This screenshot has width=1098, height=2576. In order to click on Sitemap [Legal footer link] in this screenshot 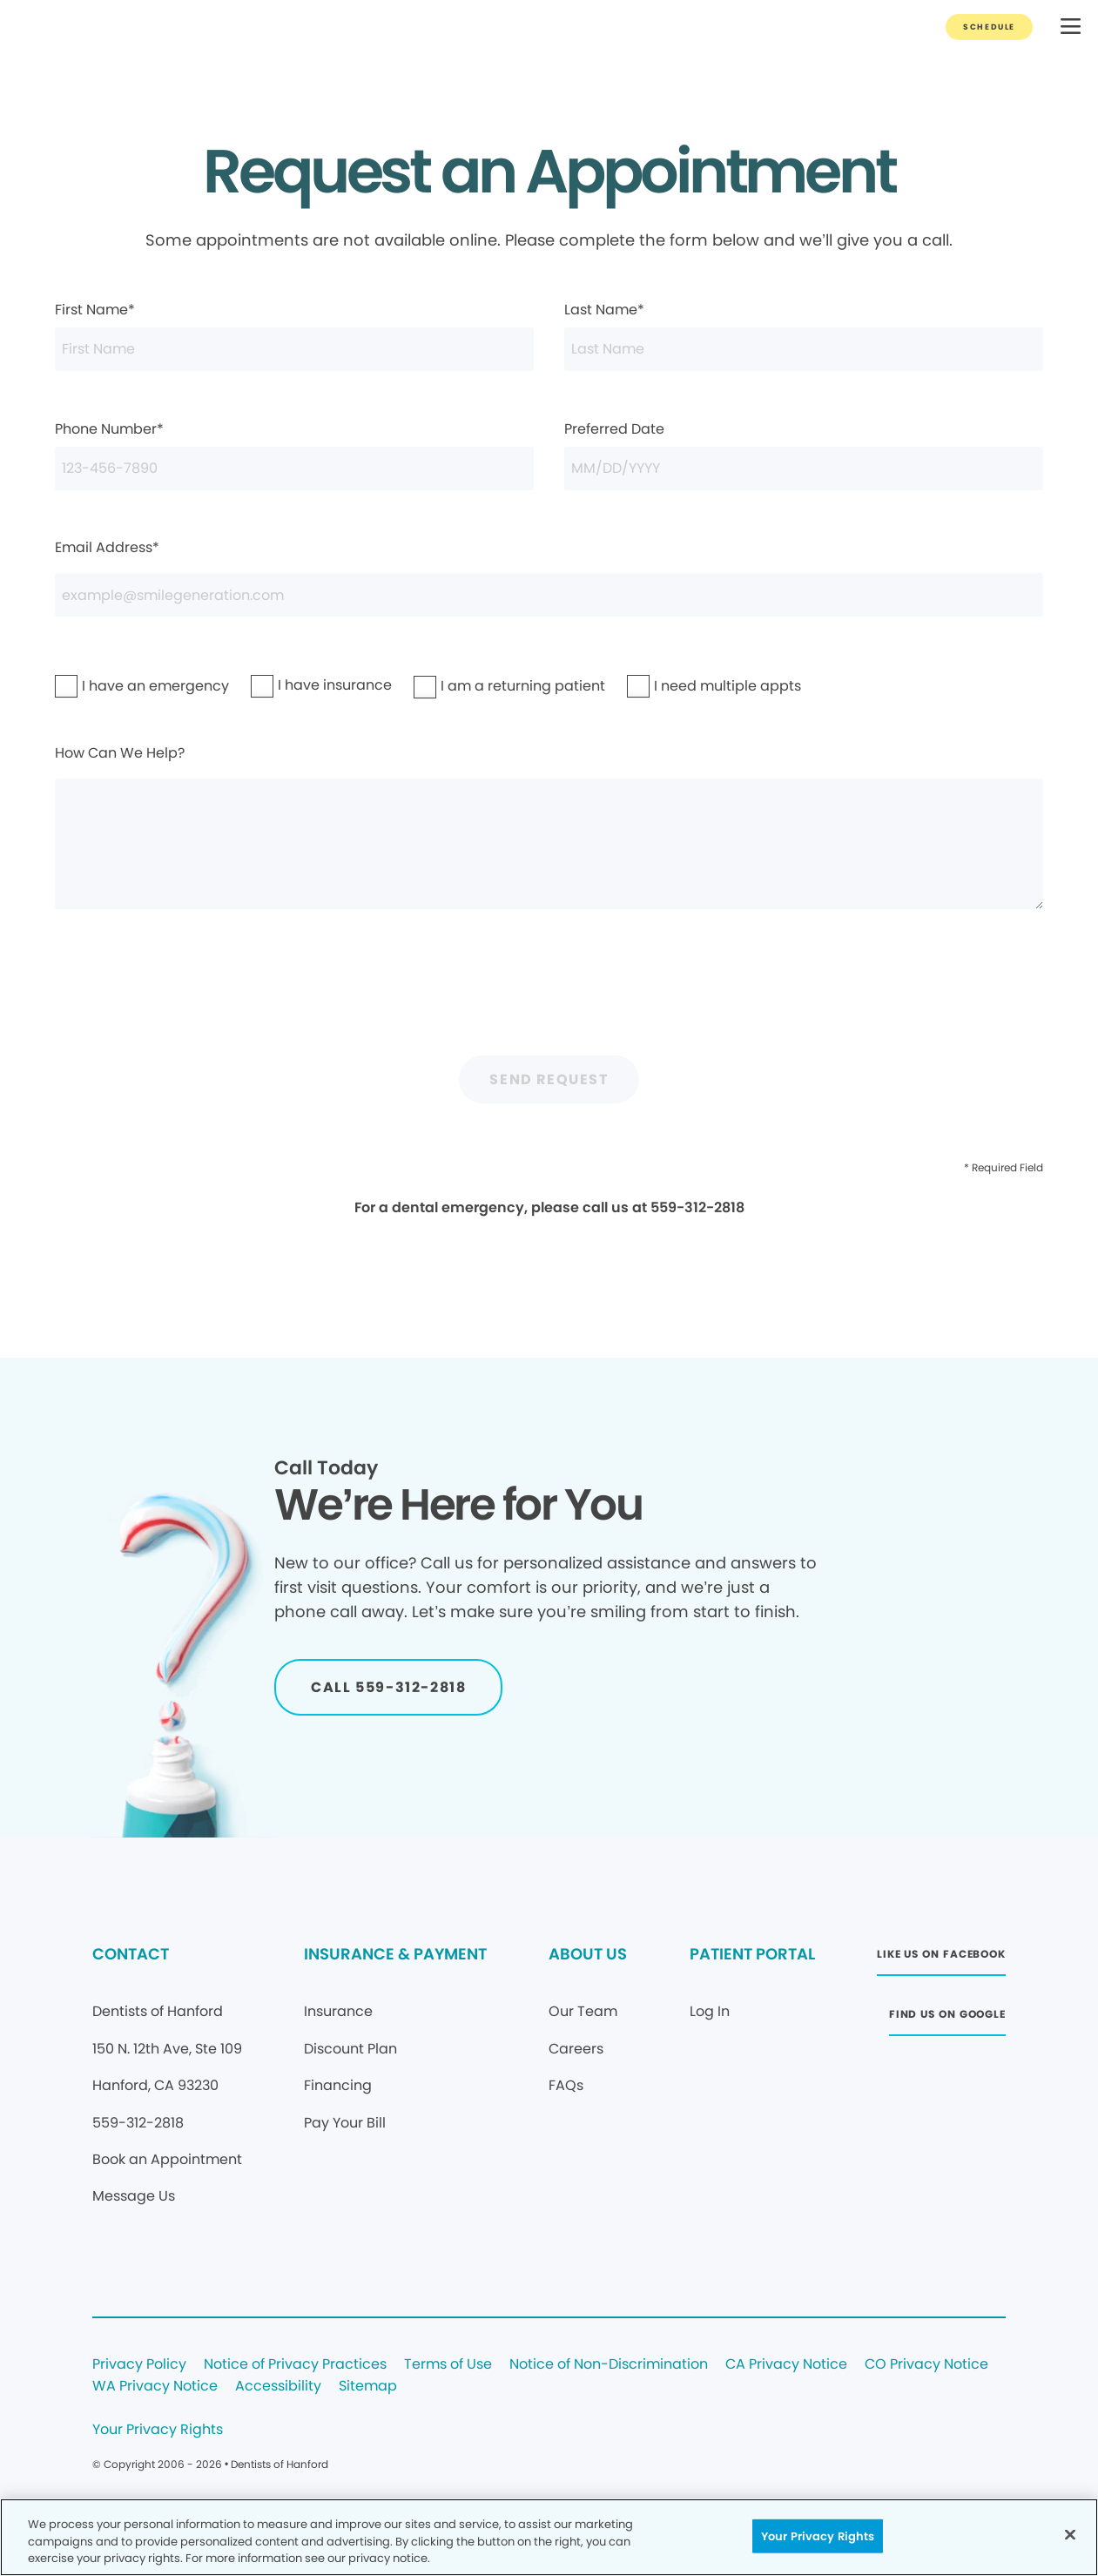, I will do `click(368, 2386)`.